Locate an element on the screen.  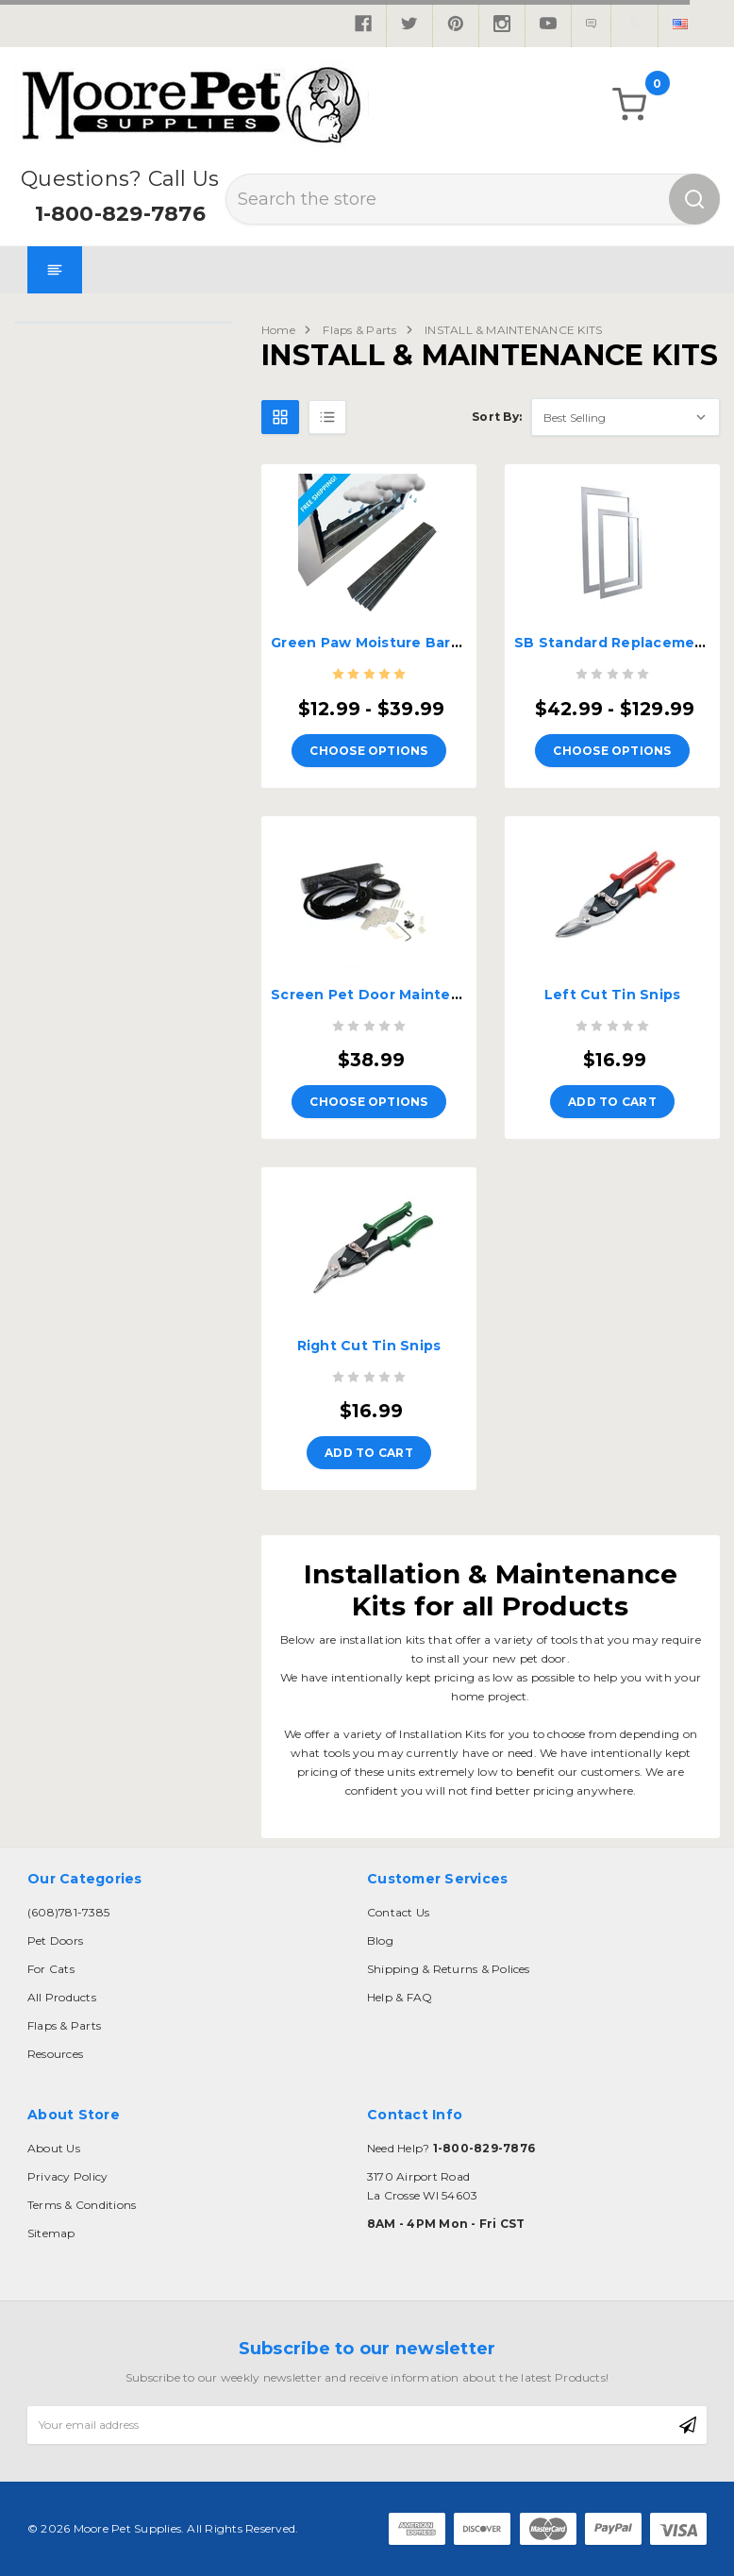
Home is located at coordinates (278, 330).